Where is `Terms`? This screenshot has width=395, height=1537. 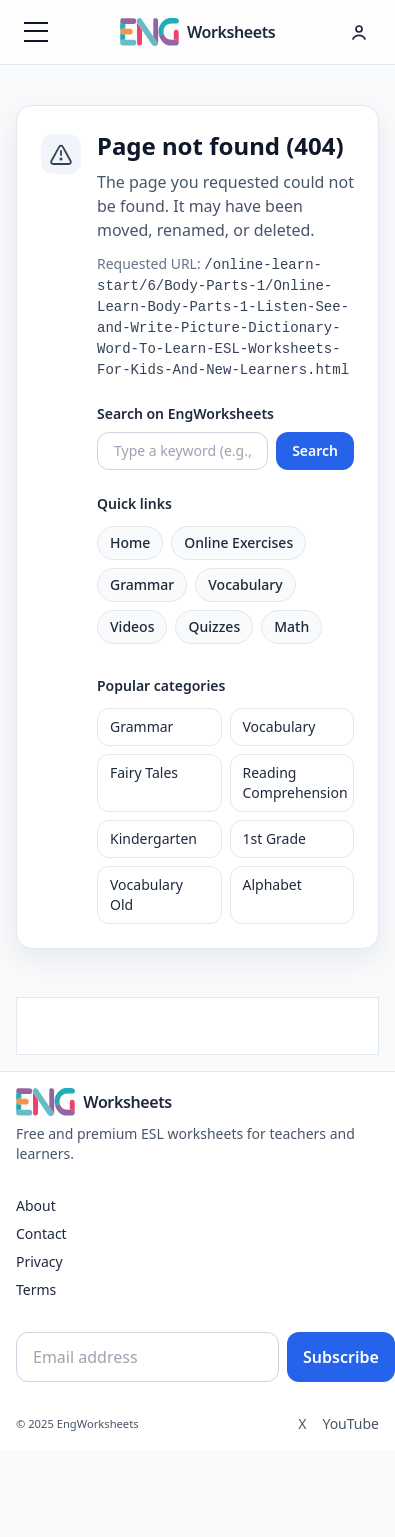
Terms is located at coordinates (36, 1289).